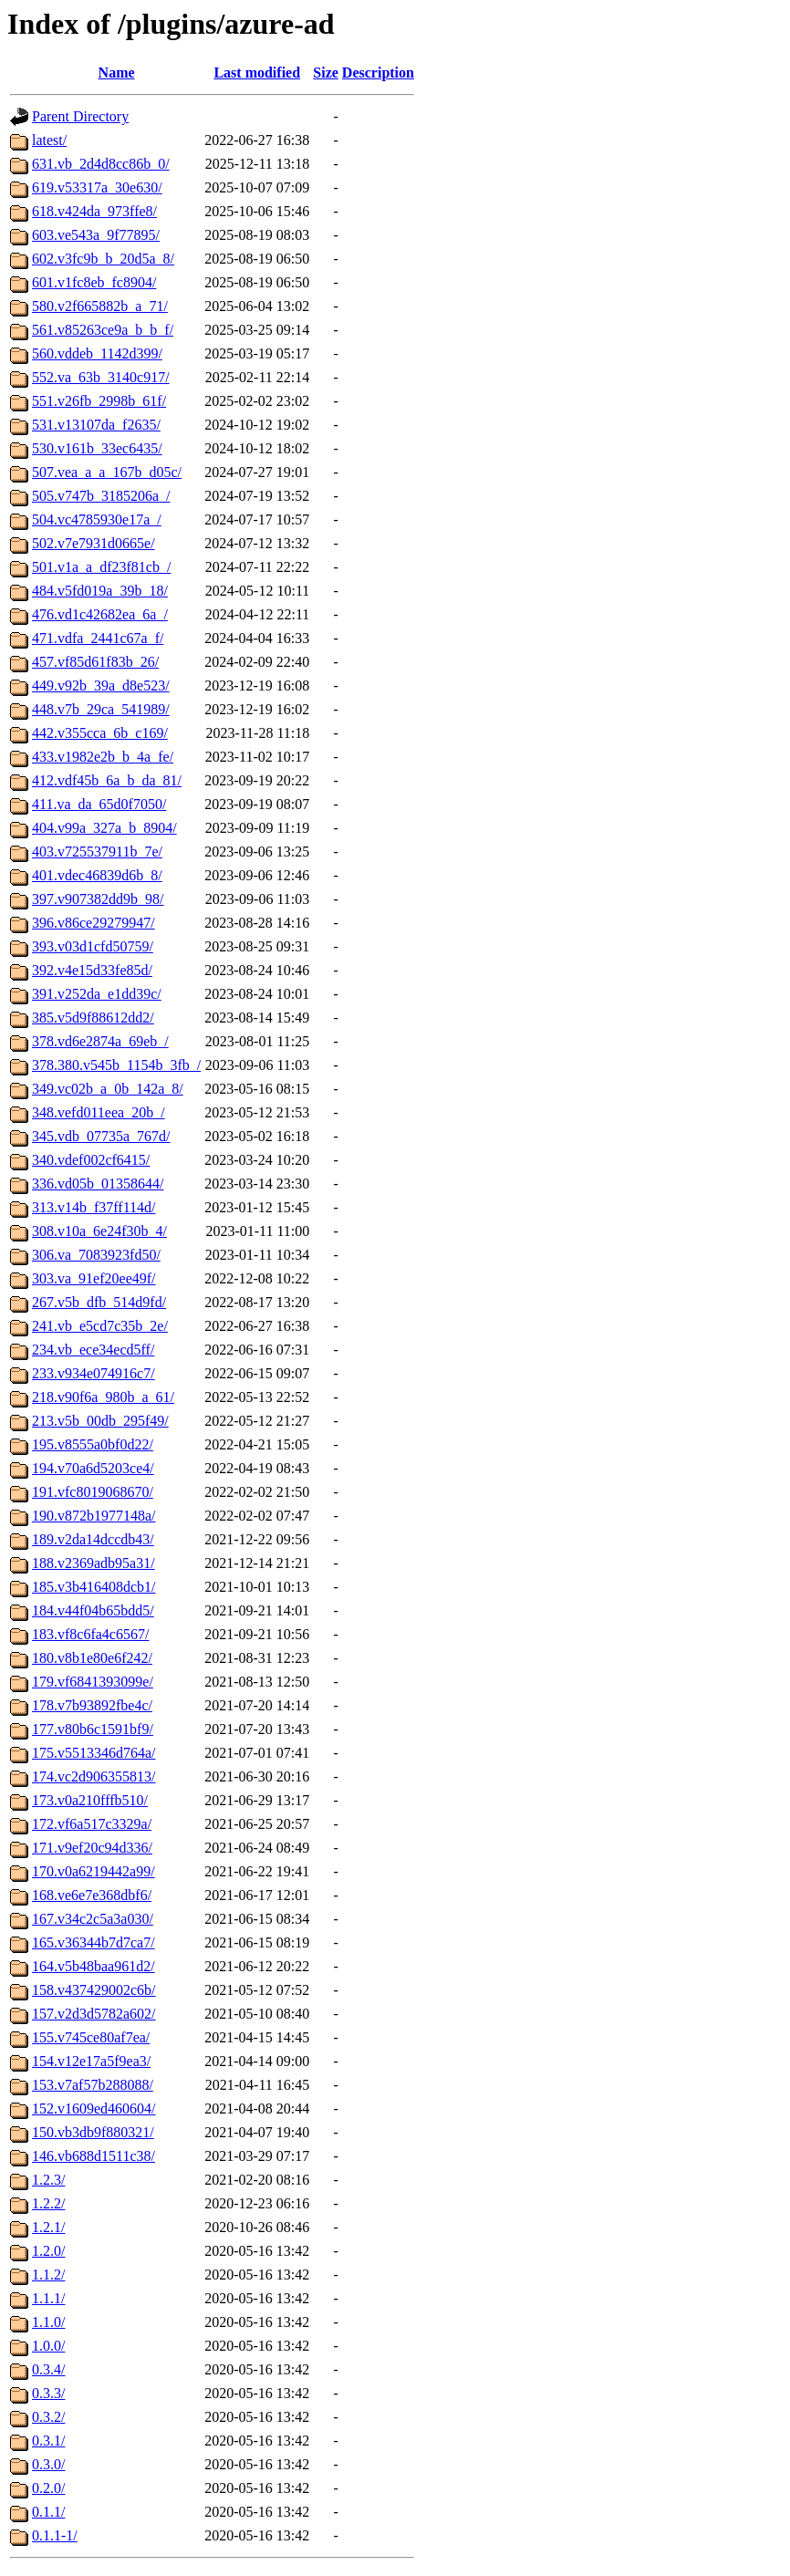 This screenshot has width=790, height=2576. What do you see at coordinates (107, 1088) in the screenshot?
I see `349.vc02b_a_0b_142a_8/` at bounding box center [107, 1088].